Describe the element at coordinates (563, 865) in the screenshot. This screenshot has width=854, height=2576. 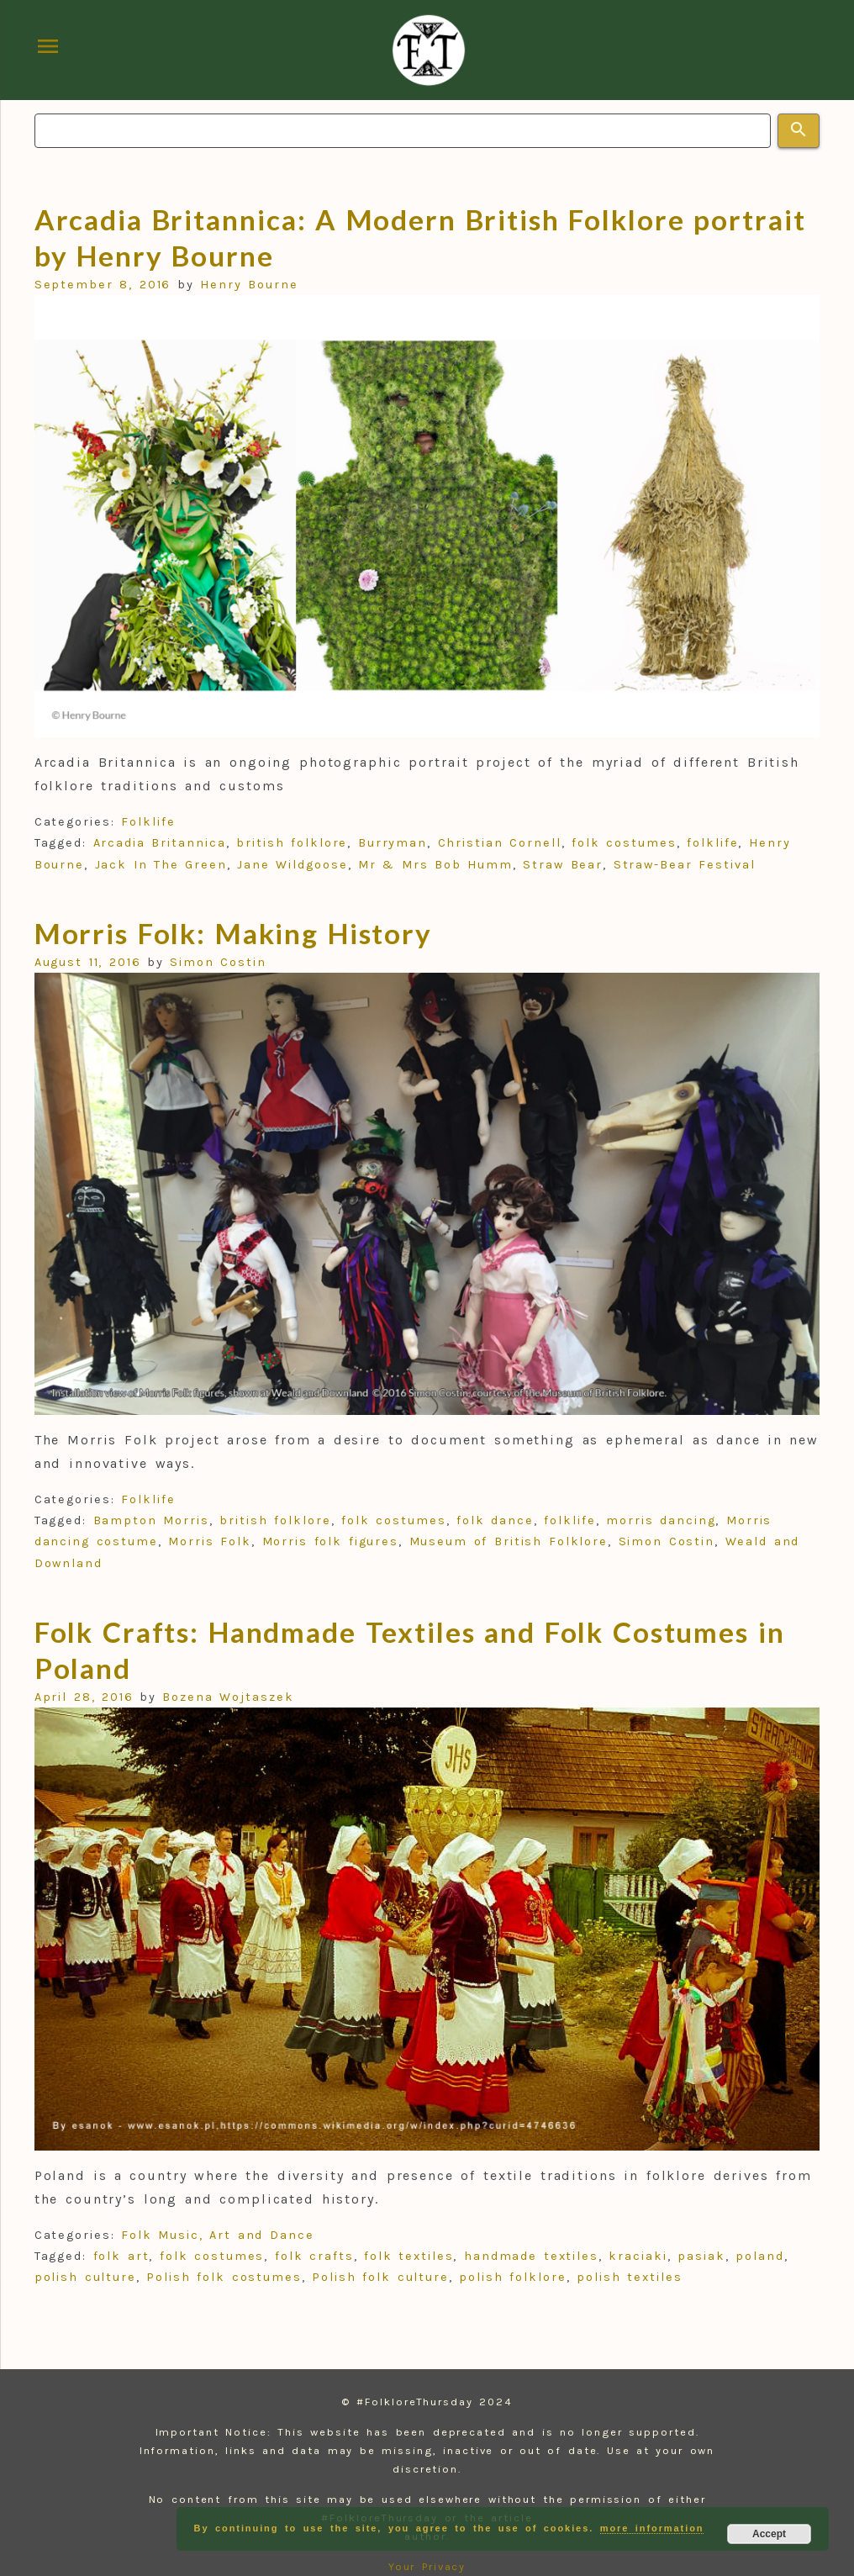
I see `Straw Bear` at that location.